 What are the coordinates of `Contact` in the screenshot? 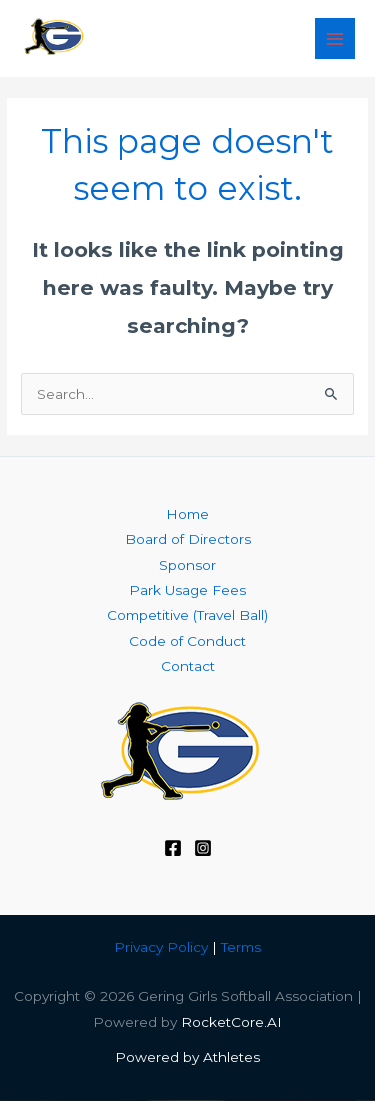 It's located at (188, 666).